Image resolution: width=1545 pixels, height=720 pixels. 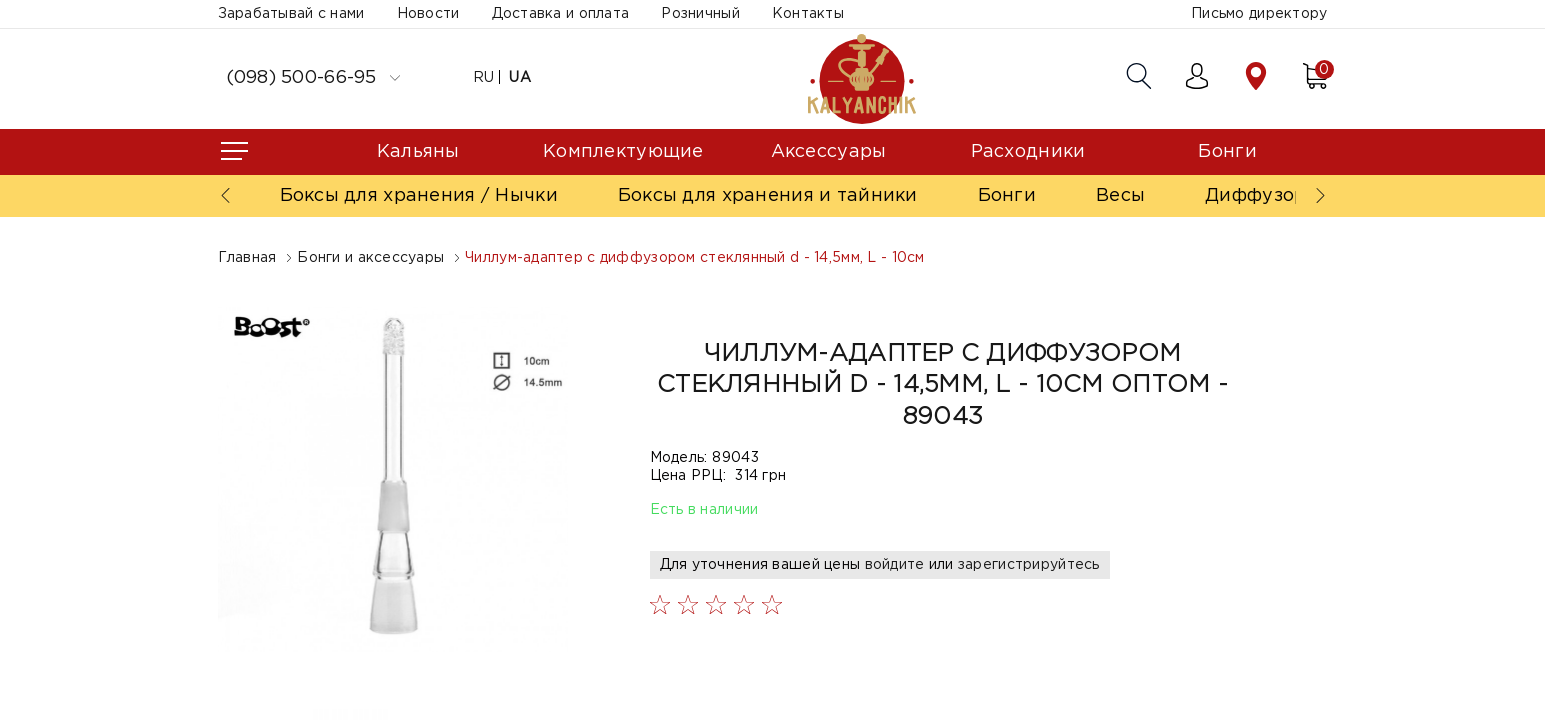 What do you see at coordinates (700, 14) in the screenshot?
I see `Розничный` at bounding box center [700, 14].